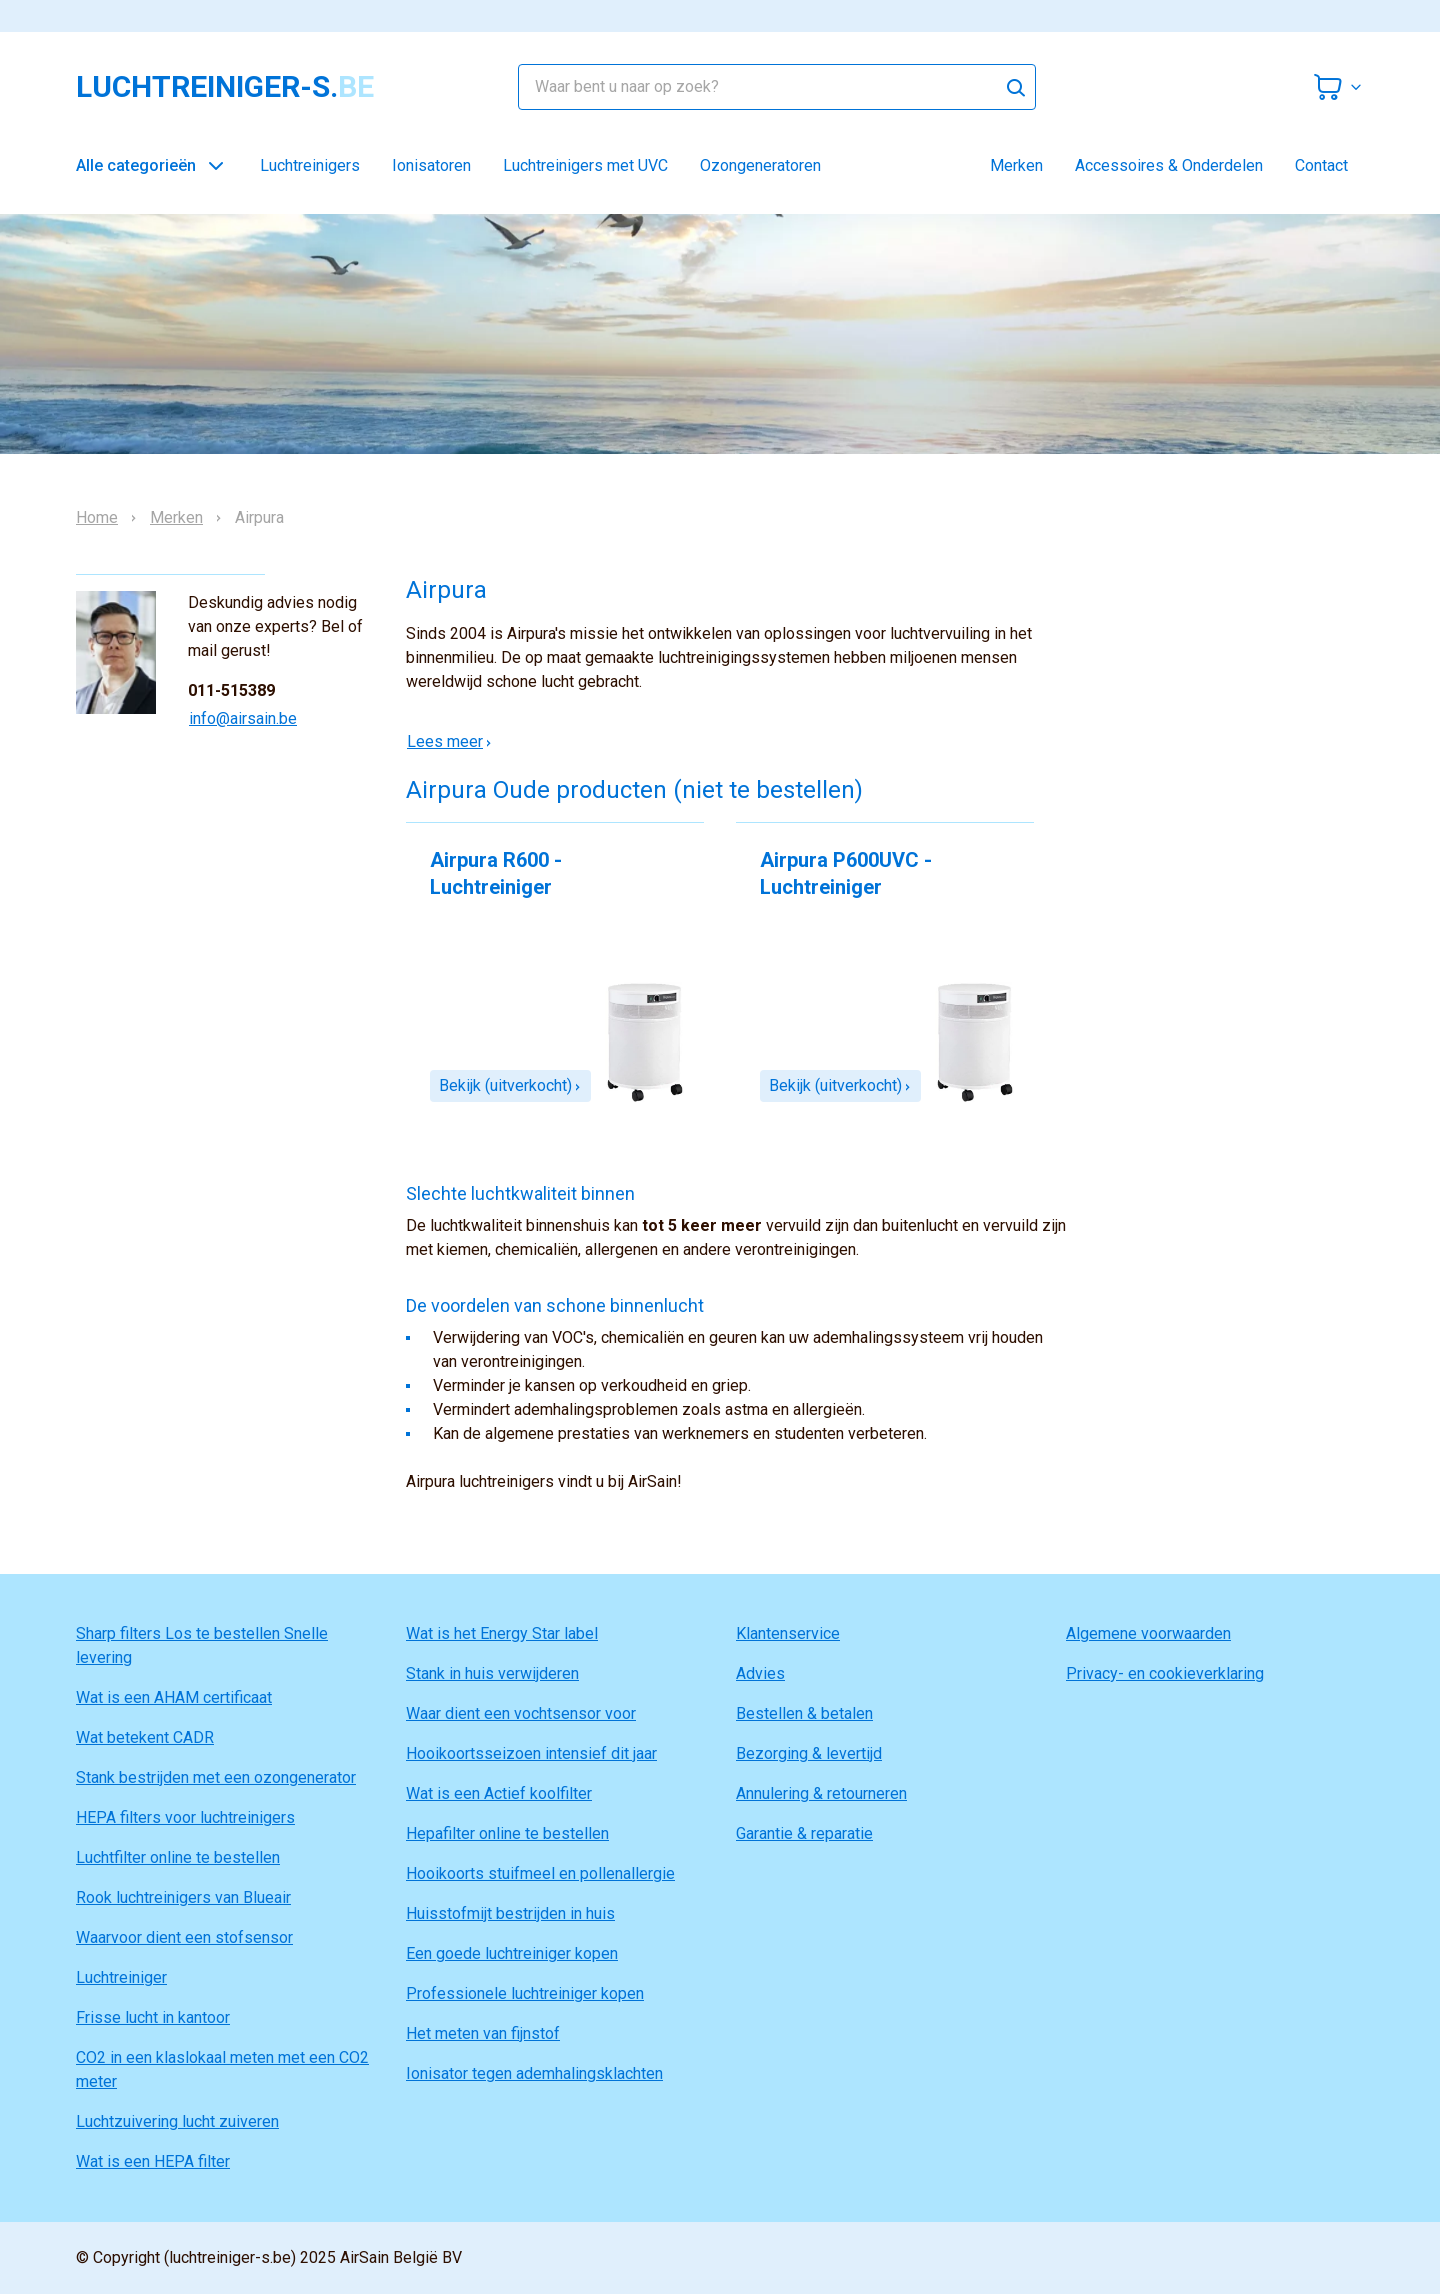 The width and height of the screenshot is (1440, 2294). Describe the element at coordinates (153, 2161) in the screenshot. I see `Wat is een HEPA filter` at that location.